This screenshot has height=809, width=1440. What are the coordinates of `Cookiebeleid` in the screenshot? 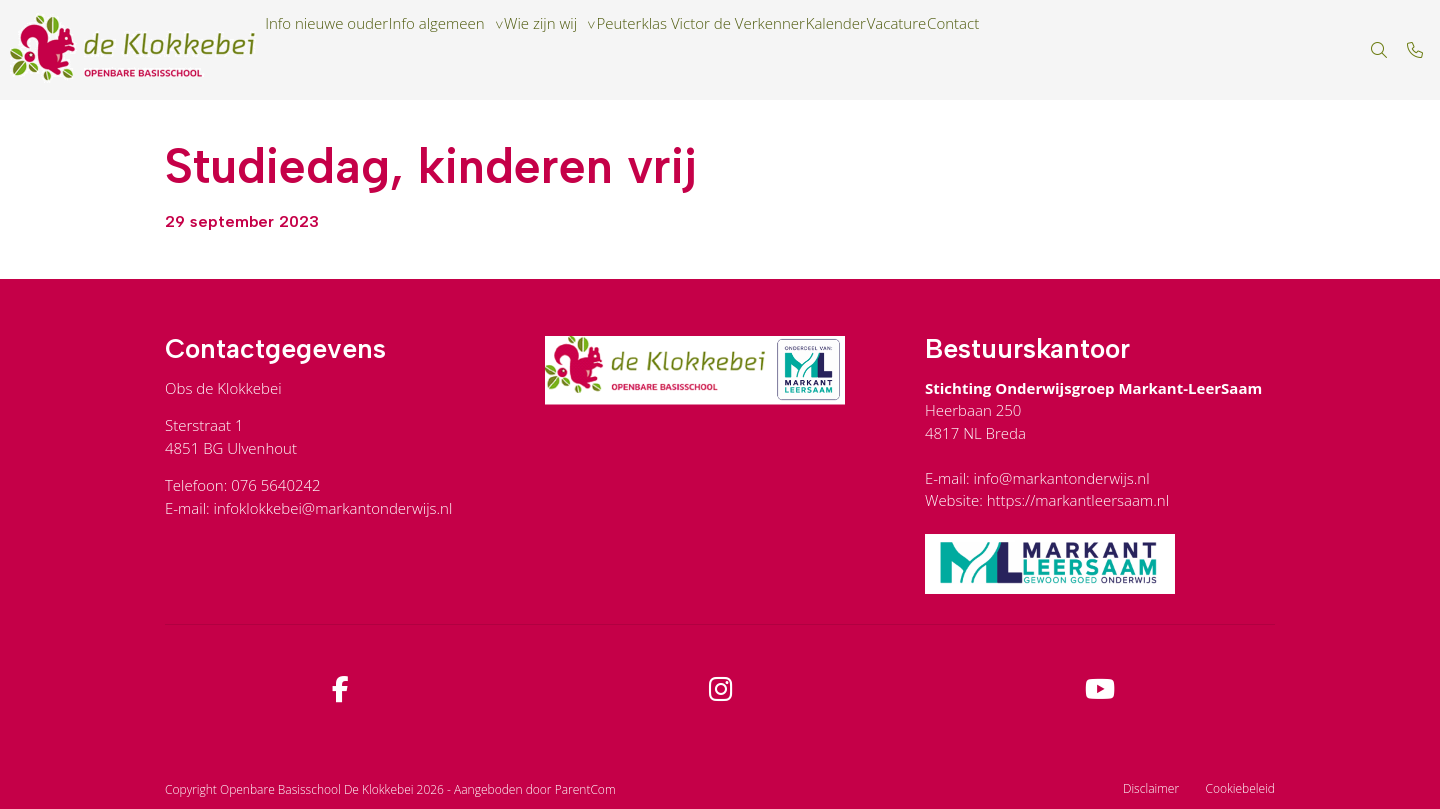 It's located at (1240, 788).